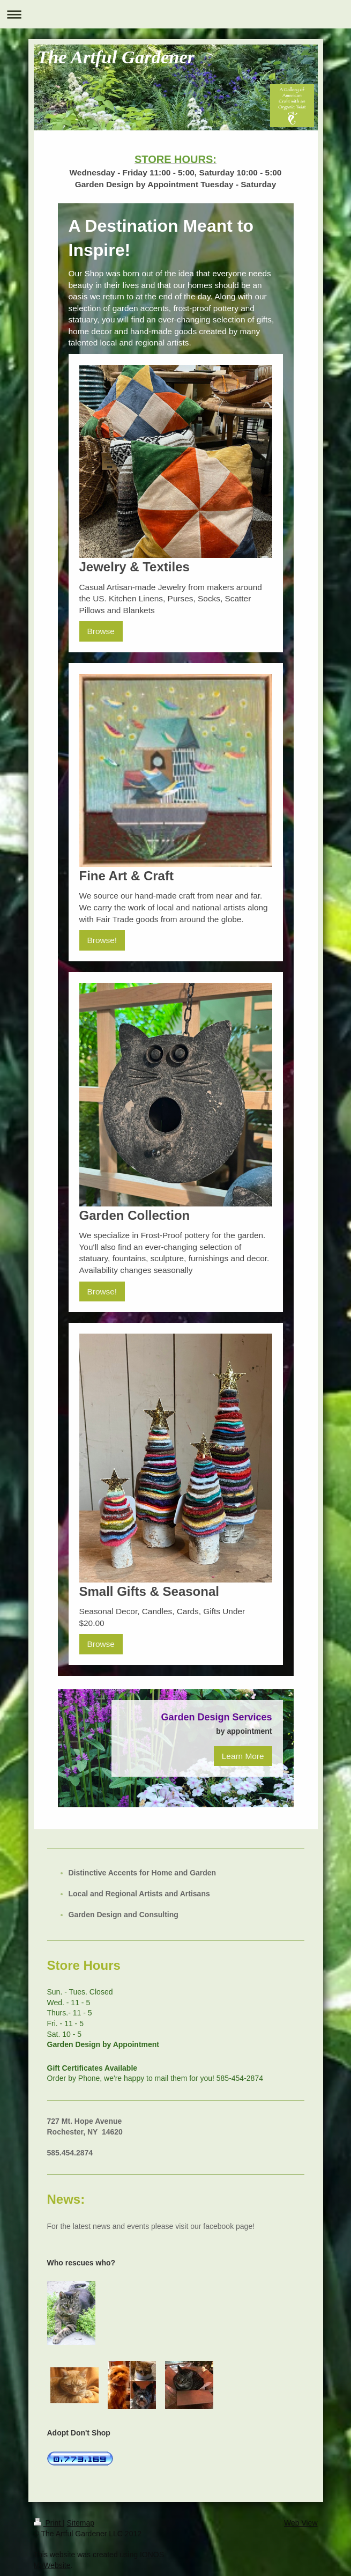 The height and width of the screenshot is (2576, 351). Describe the element at coordinates (48, 2523) in the screenshot. I see `Print` at that location.